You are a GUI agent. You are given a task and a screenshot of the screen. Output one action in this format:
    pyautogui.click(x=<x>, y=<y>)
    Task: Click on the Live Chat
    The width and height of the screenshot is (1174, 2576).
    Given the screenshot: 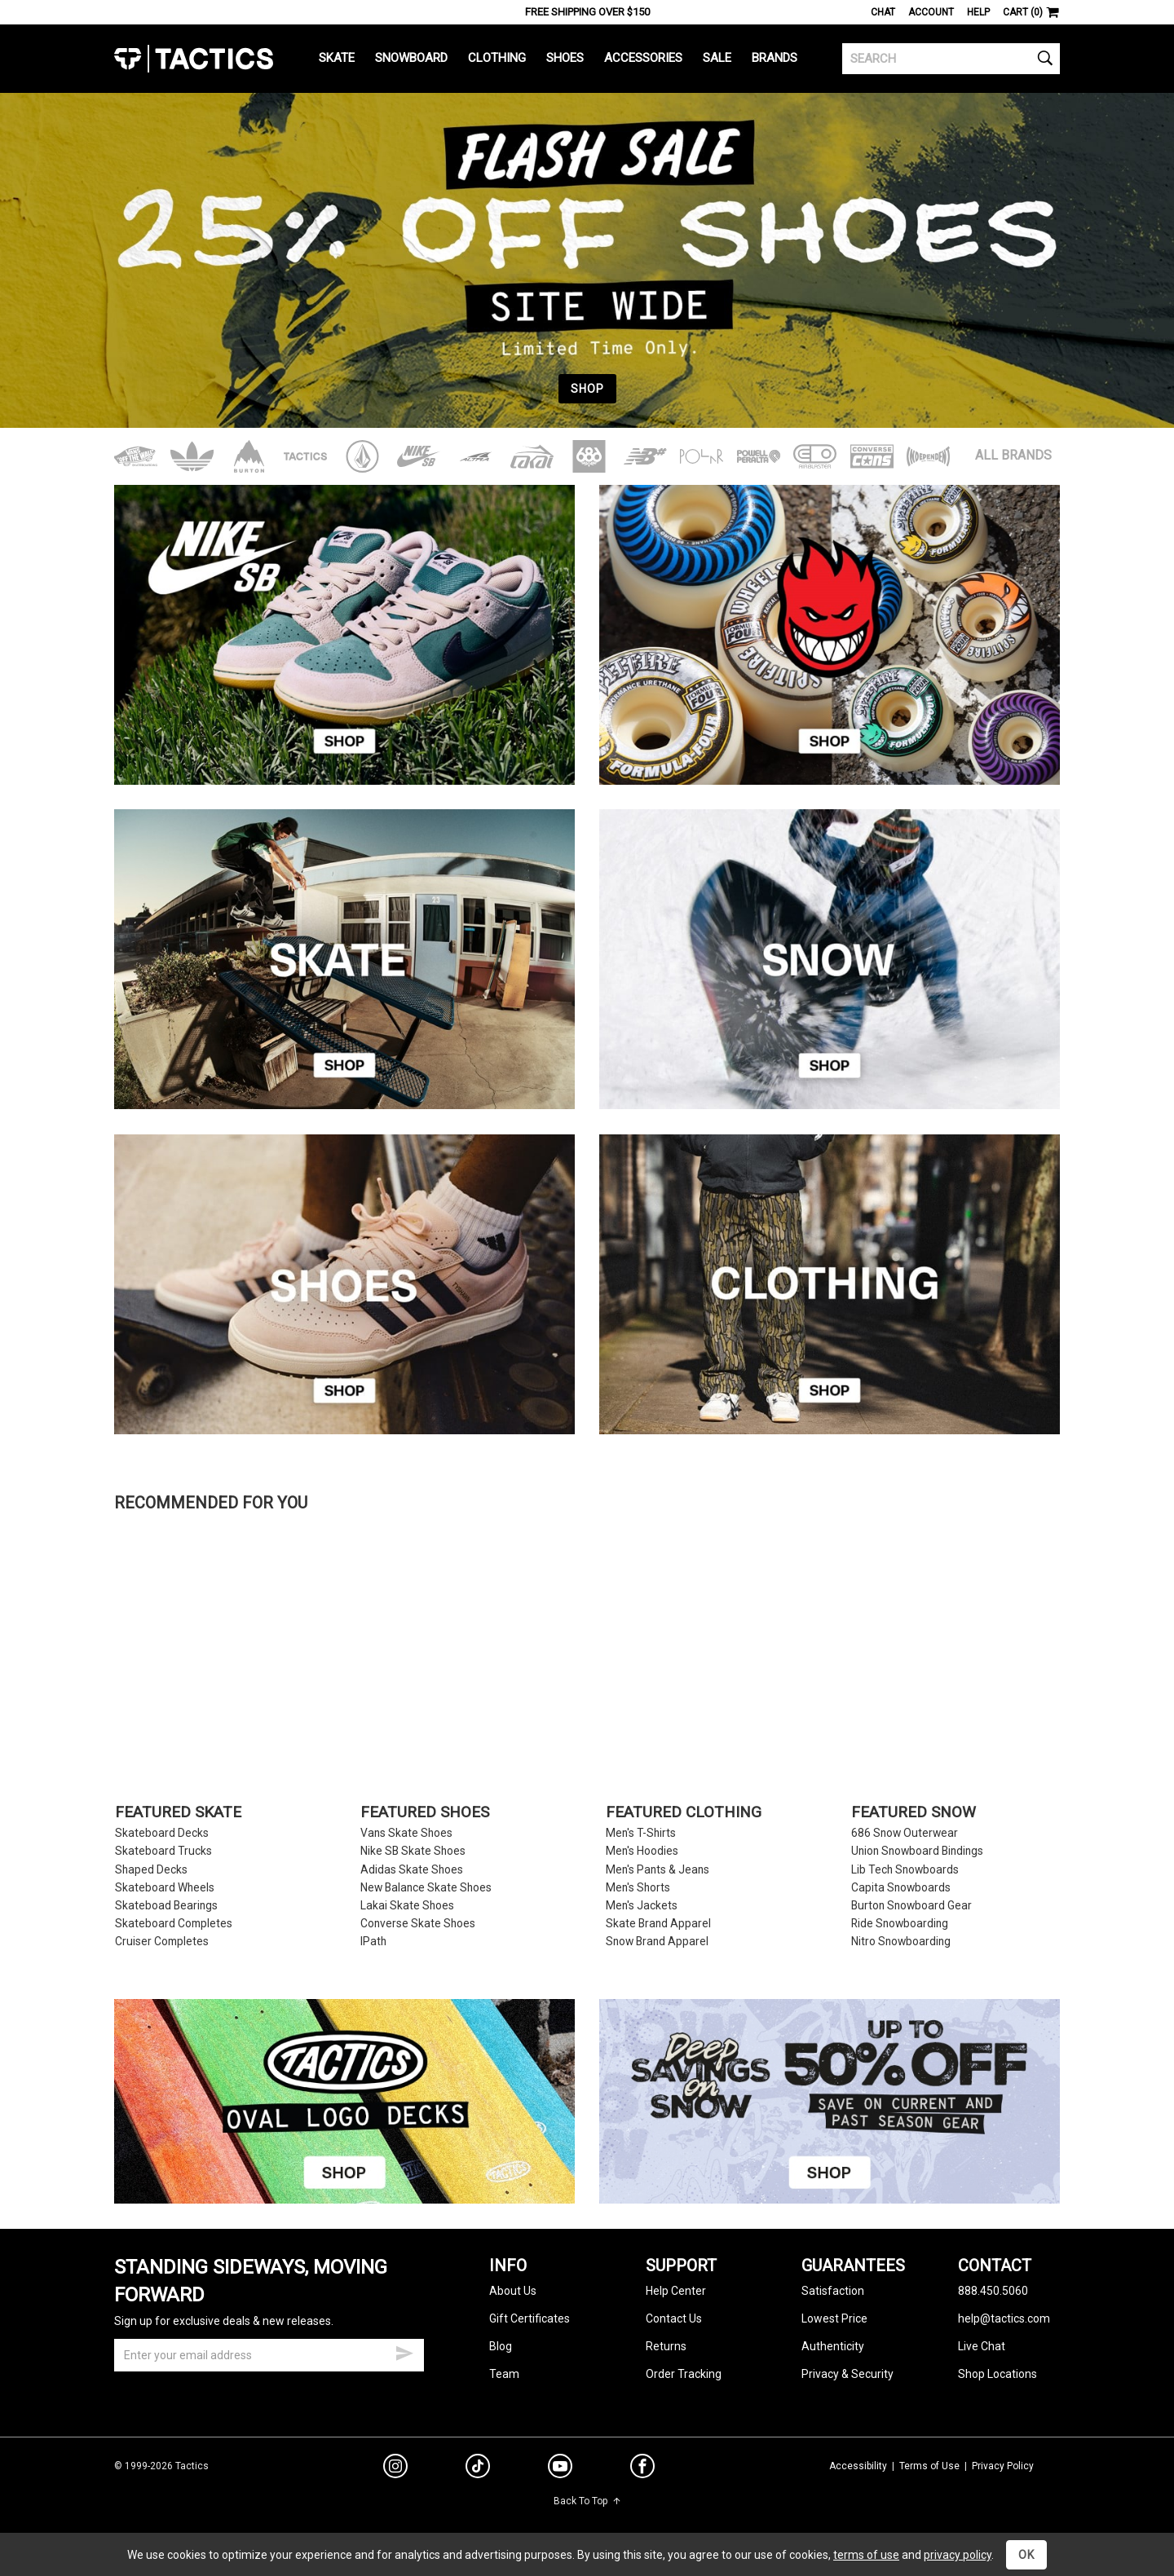 What is the action you would take?
    pyautogui.click(x=981, y=2346)
    